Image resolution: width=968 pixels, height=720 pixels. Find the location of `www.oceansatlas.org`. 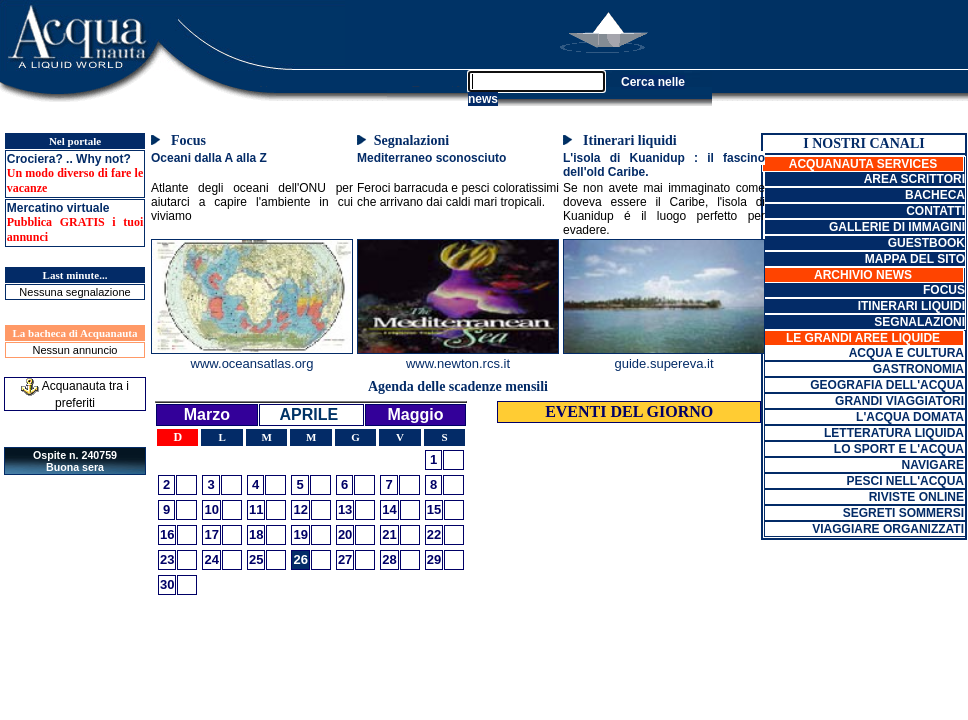

www.oceansatlas.org is located at coordinates (252, 363).